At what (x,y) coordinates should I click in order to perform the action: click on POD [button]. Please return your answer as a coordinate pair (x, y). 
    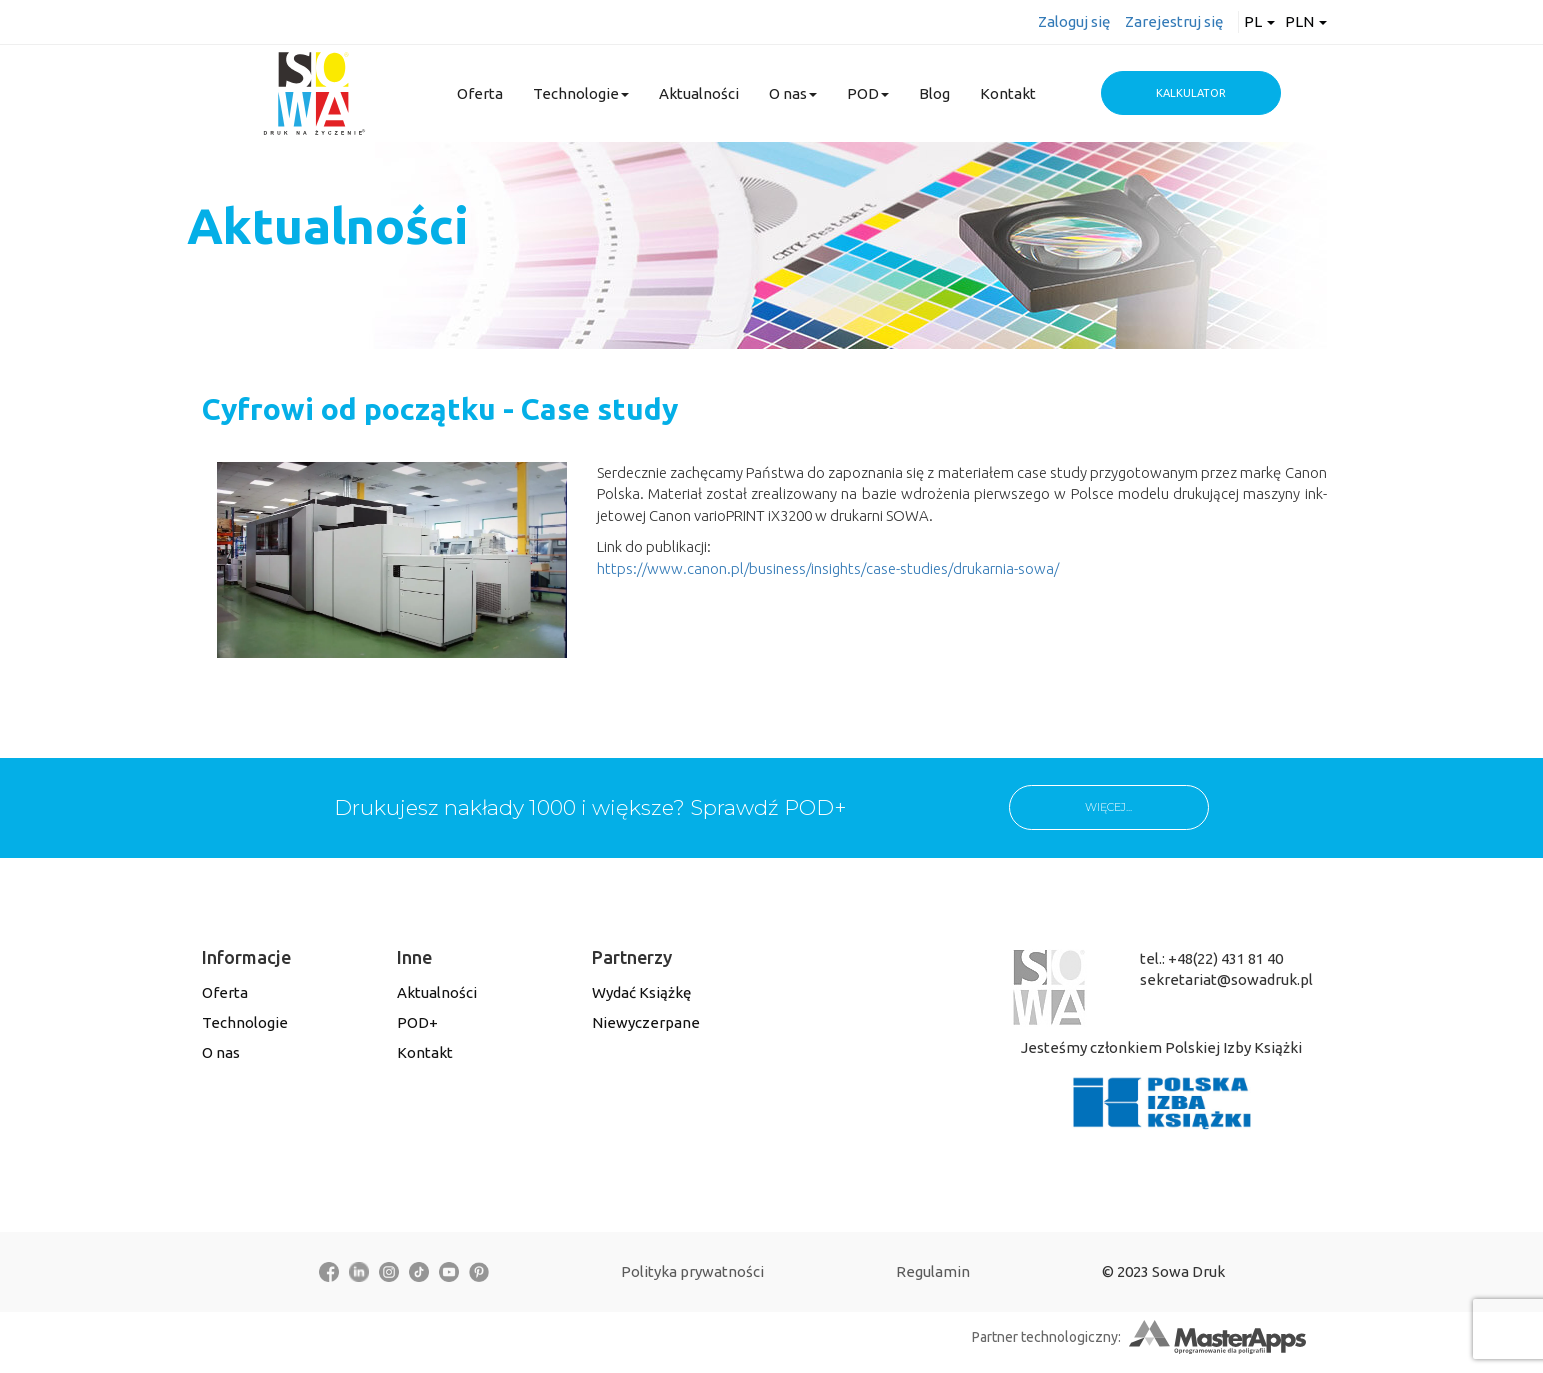
    Looking at the image, I should click on (868, 93).